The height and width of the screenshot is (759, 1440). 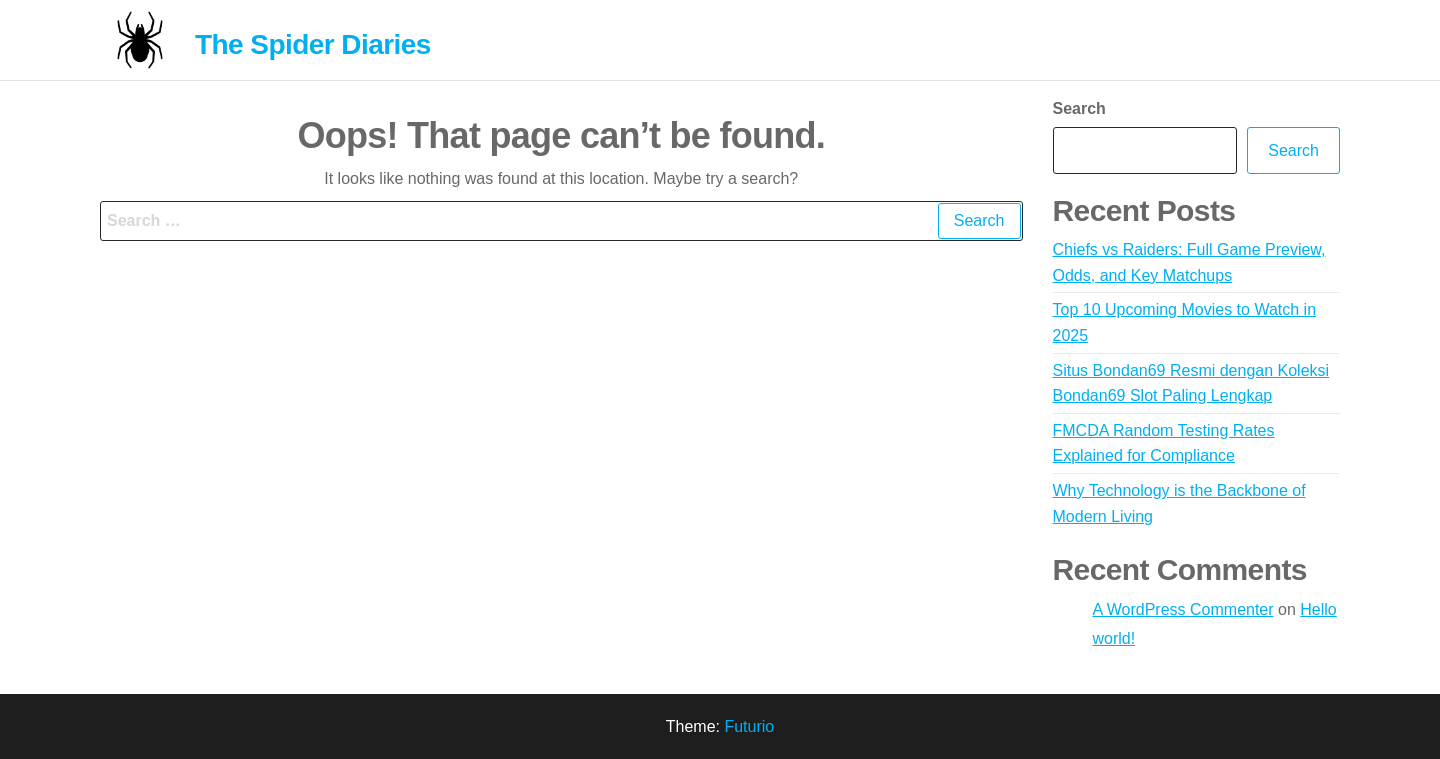 I want to click on Futurio, so click(x=749, y=726).